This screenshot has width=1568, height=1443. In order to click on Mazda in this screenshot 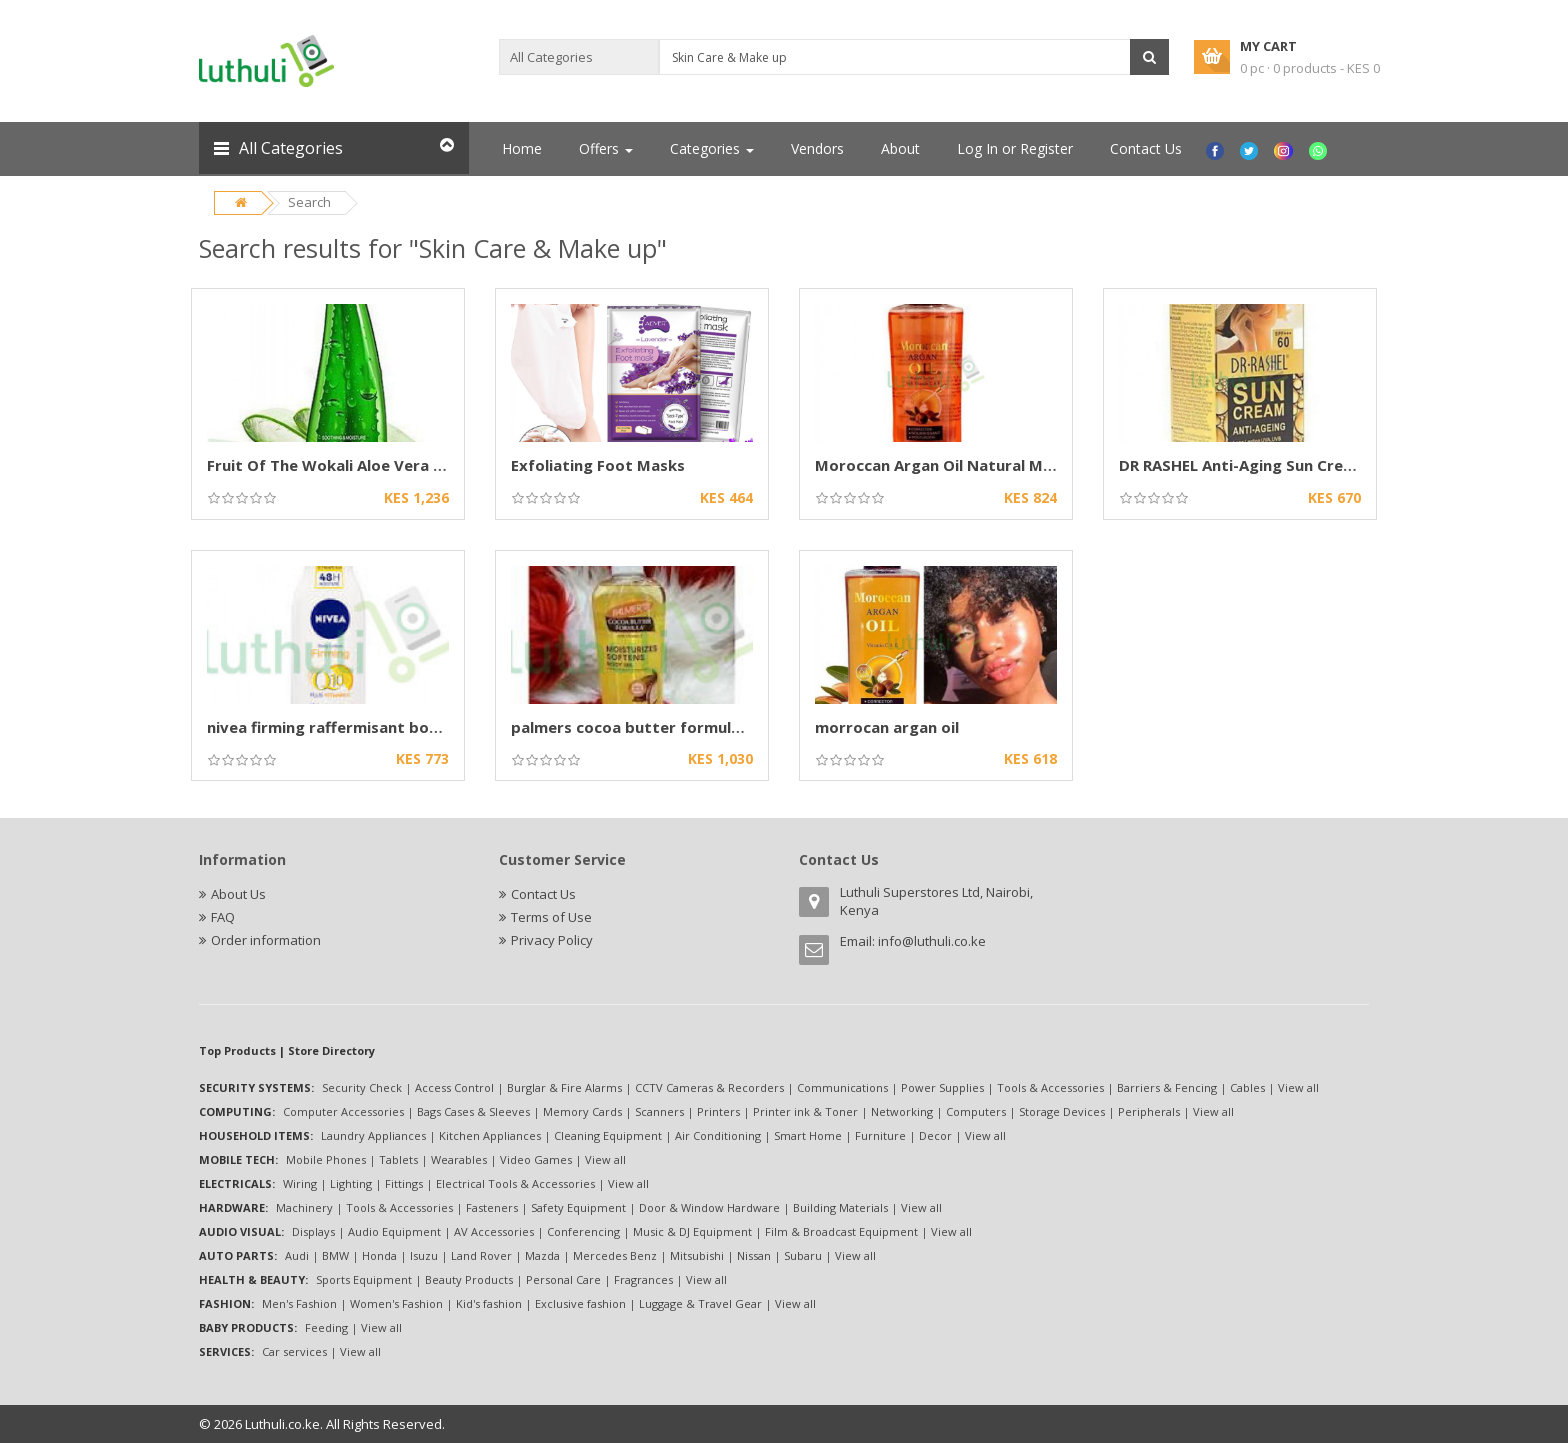, I will do `click(542, 1255)`.